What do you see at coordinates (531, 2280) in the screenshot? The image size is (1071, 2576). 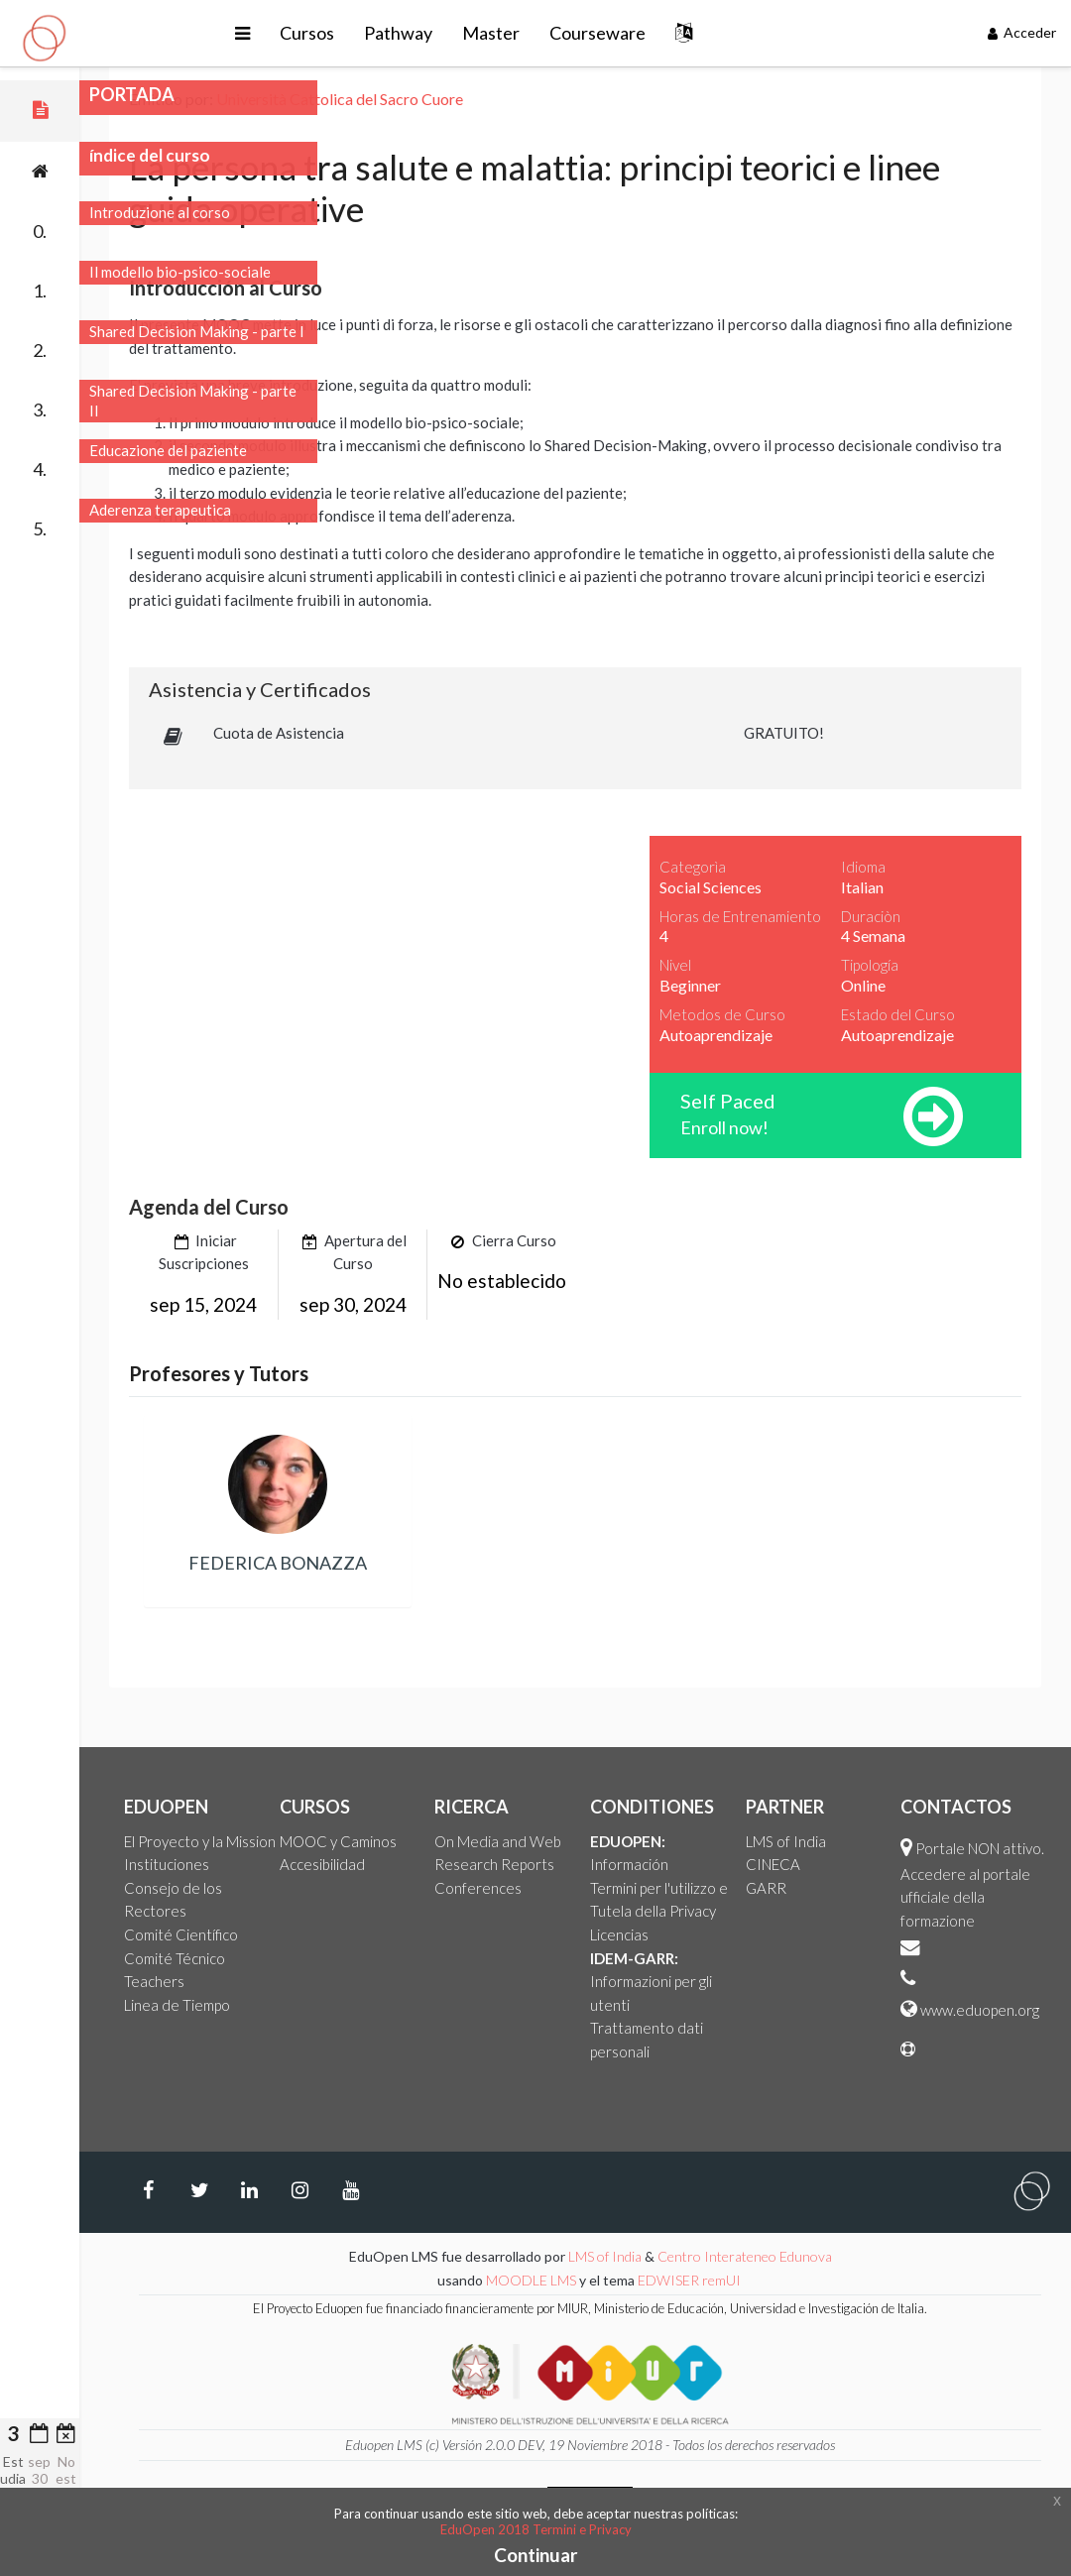 I see `MOODLE LMS` at bounding box center [531, 2280].